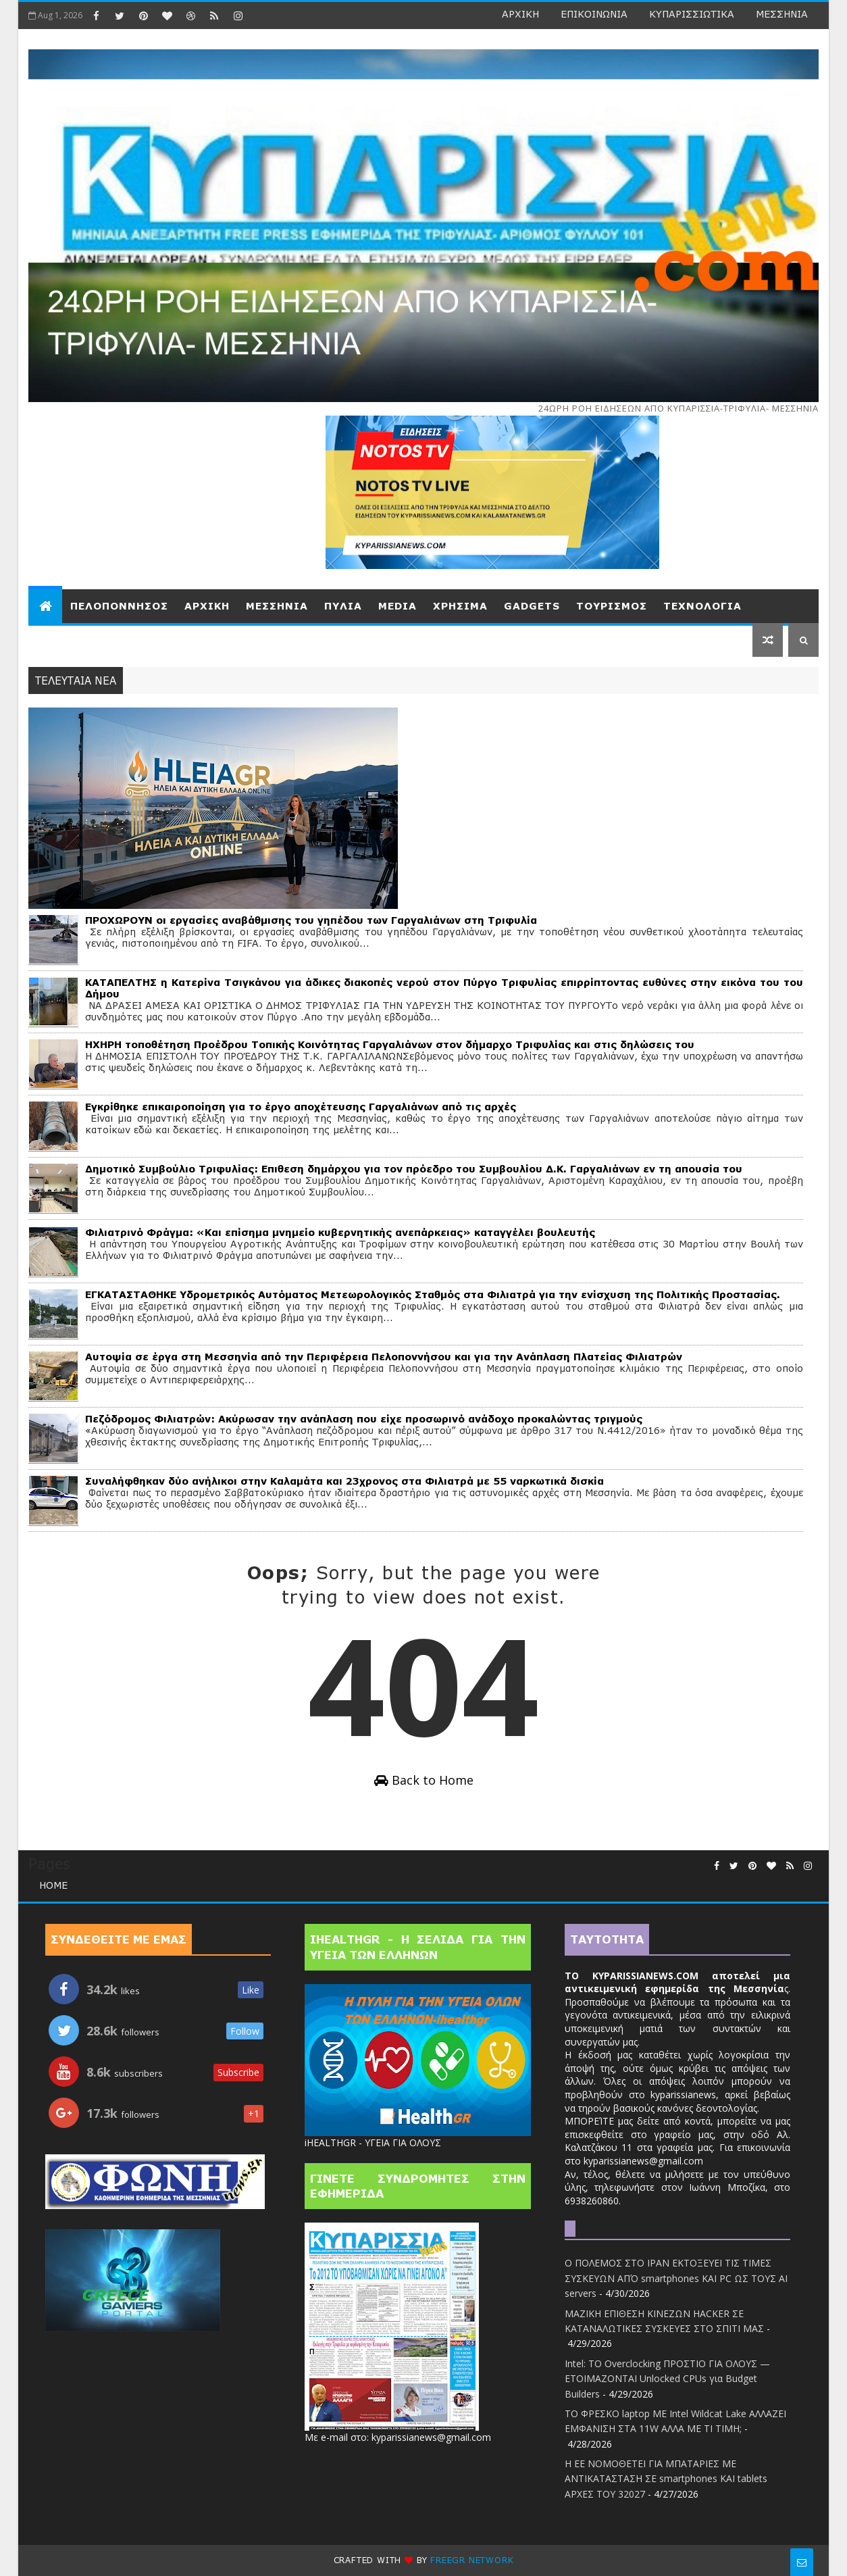  Describe the element at coordinates (383, 1356) in the screenshot. I see `Αυτοψία σε έργα στη Μεσσηνία από την Περιφέρεια Πελοποννήσου και για την Ανάπλαση Πλατείας Φιλιατρών` at that location.